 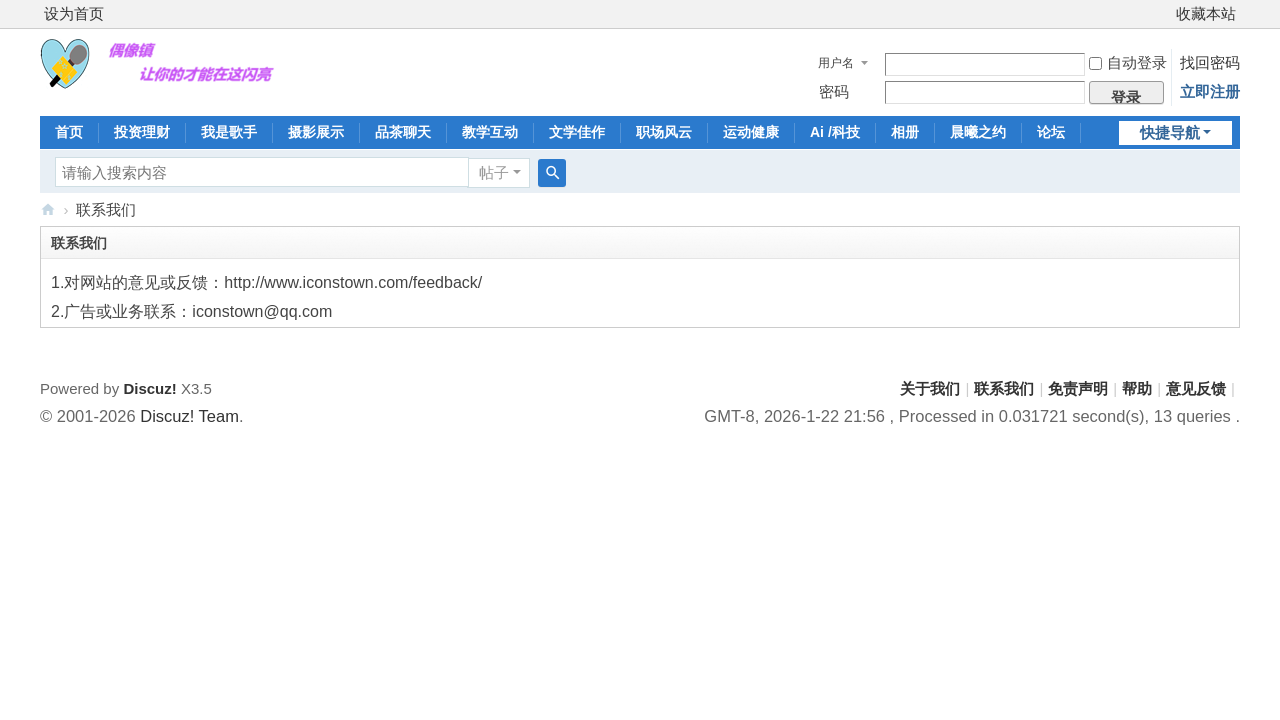 What do you see at coordinates (978, 132) in the screenshot?
I see `晨曦之约` at bounding box center [978, 132].